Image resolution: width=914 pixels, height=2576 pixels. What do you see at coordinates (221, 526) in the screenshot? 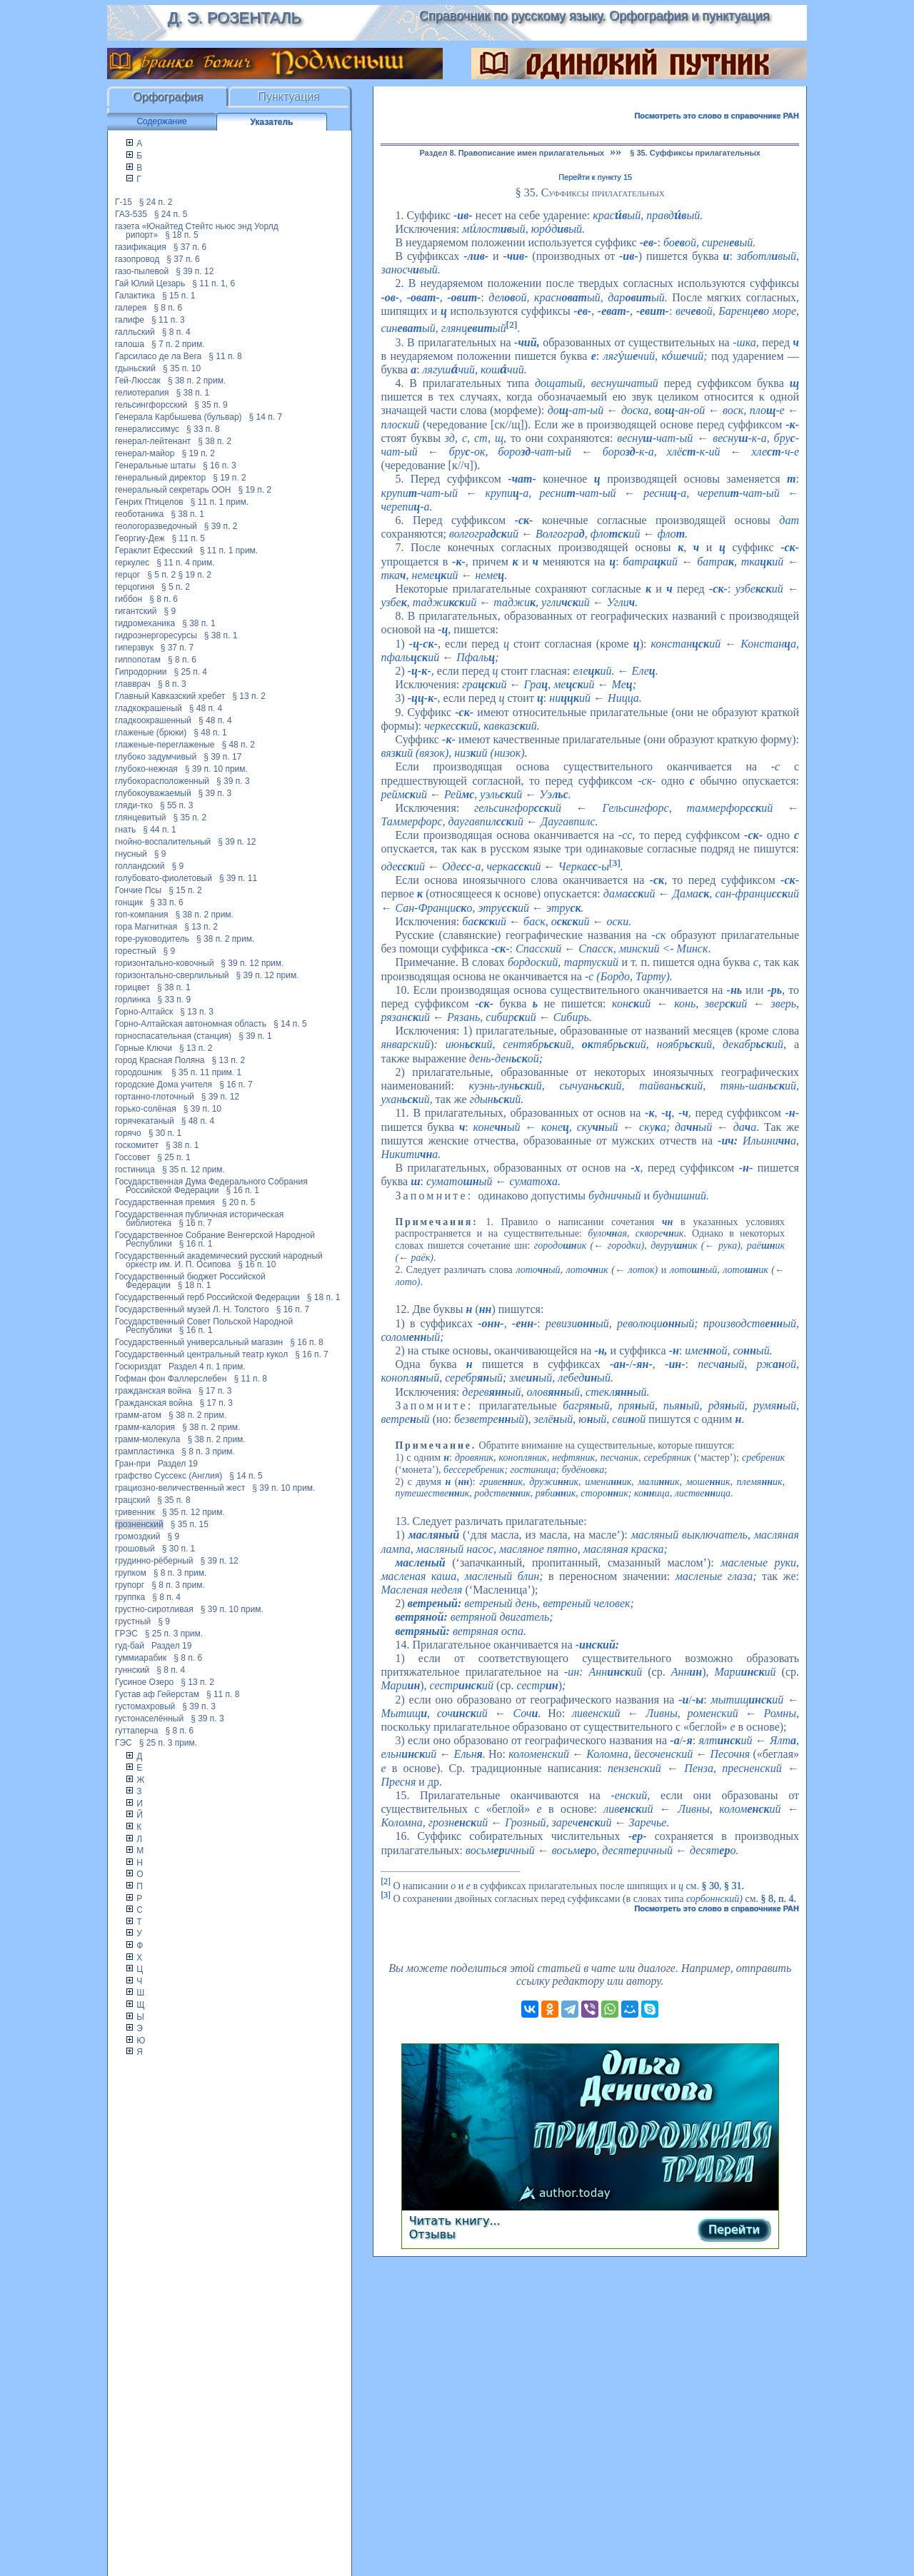
I see `§ 39 п. 2` at bounding box center [221, 526].